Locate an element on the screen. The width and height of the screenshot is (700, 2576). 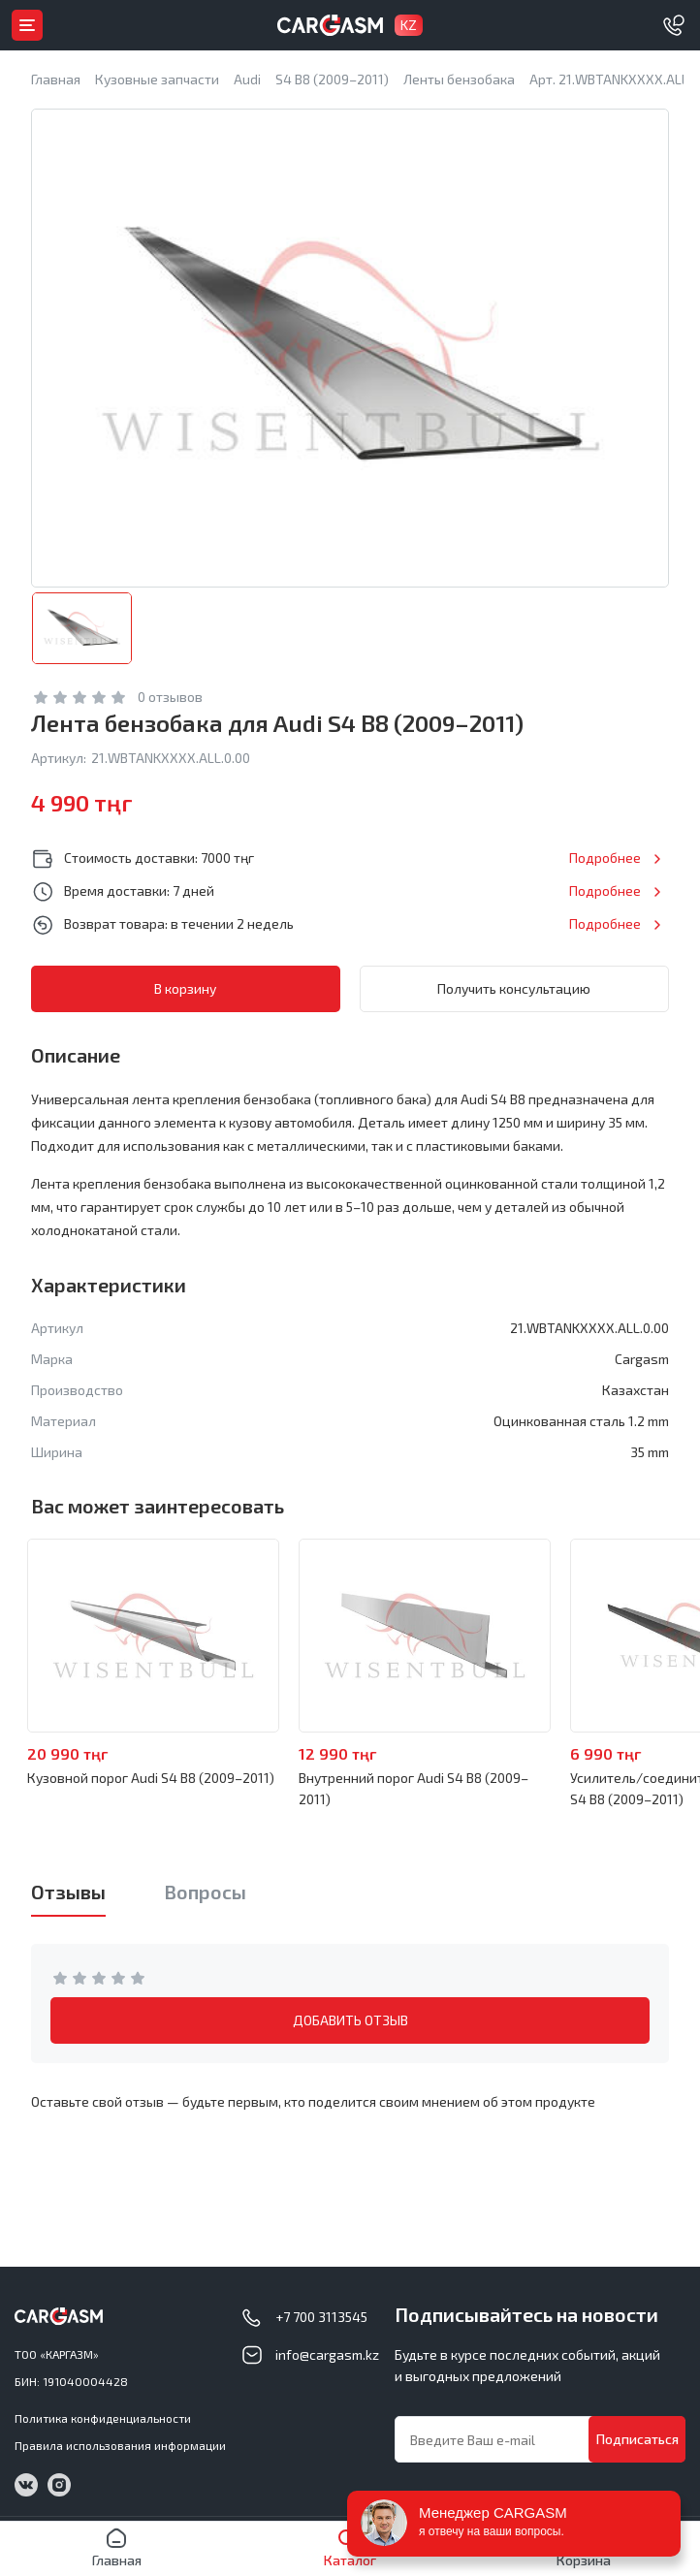
Политика конфиденциальности is located at coordinates (103, 2418).